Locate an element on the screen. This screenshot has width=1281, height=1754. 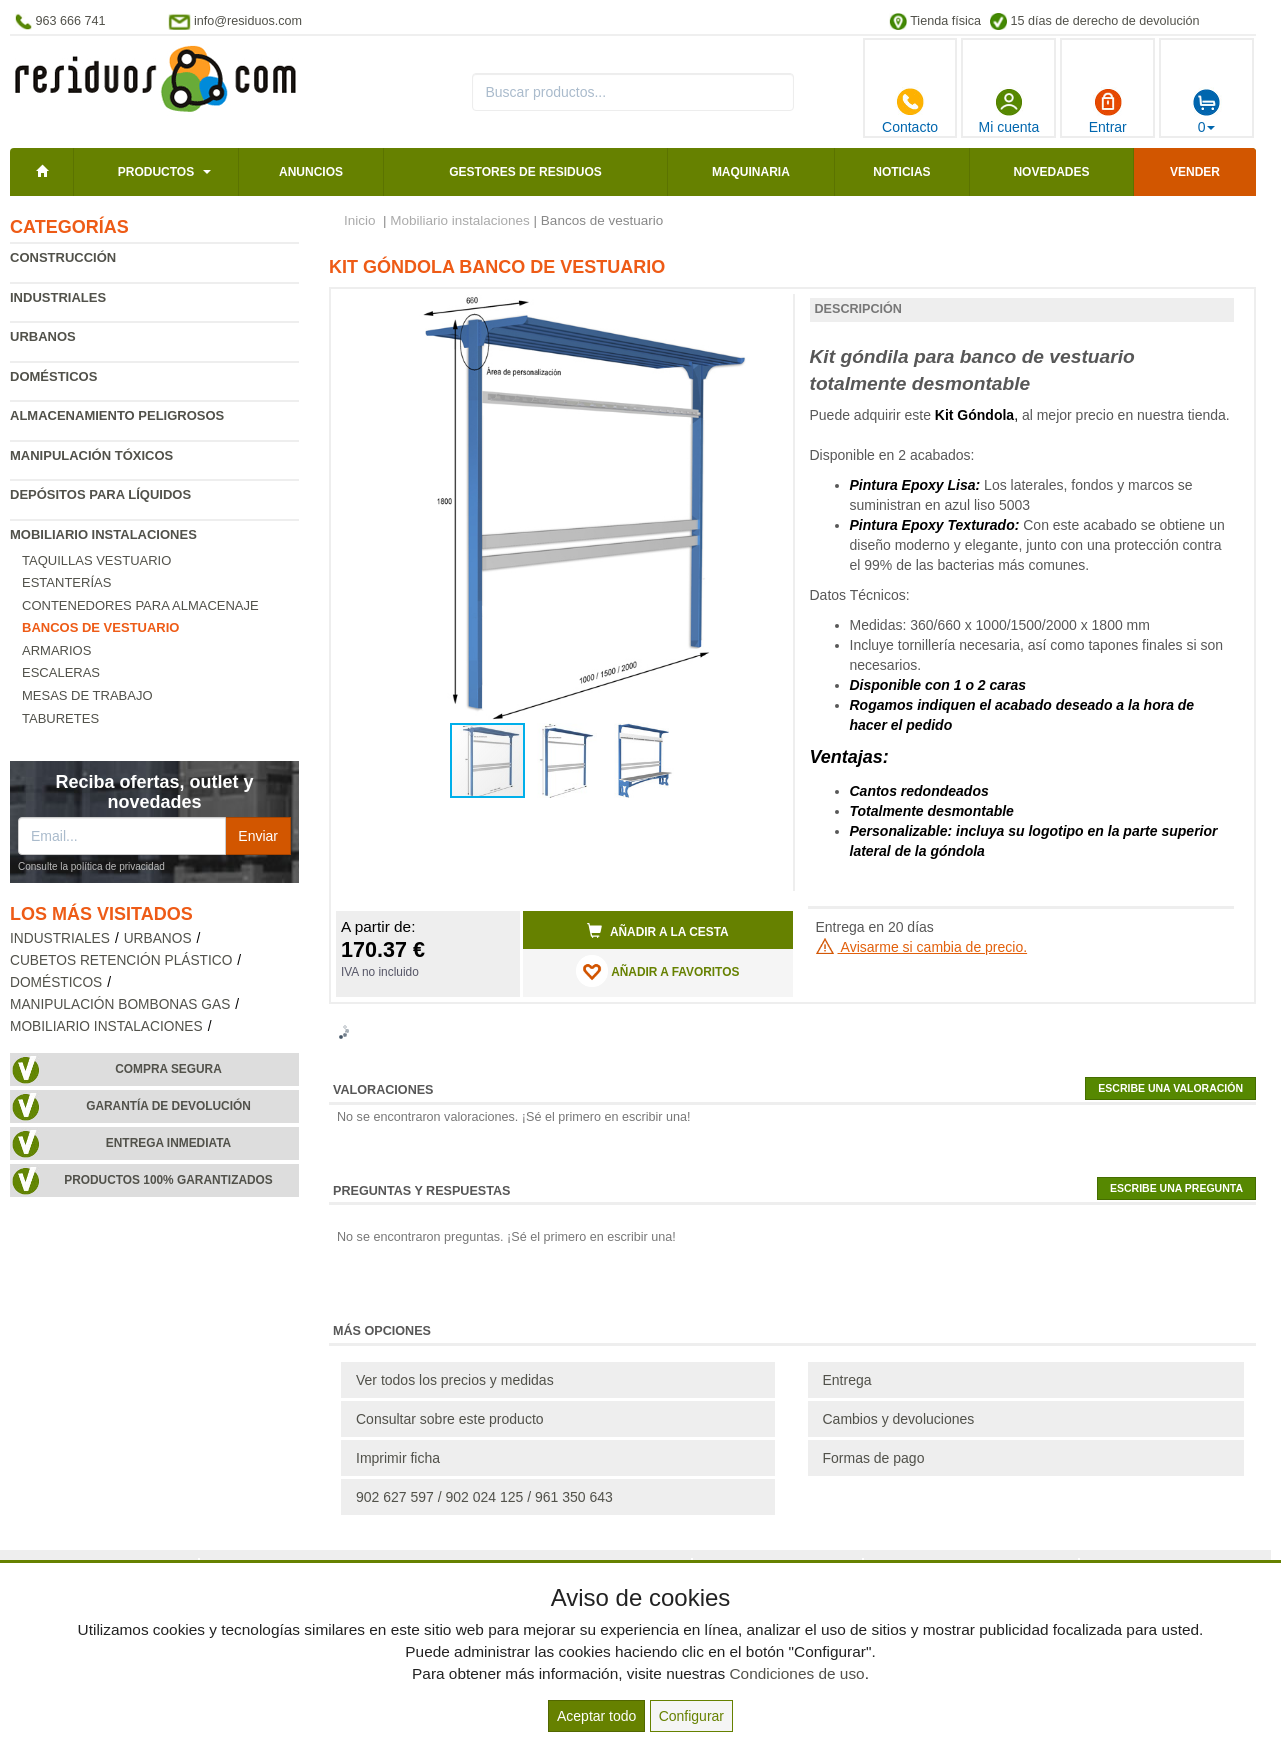
Avisarme si cambia de precio. is located at coordinates (922, 947).